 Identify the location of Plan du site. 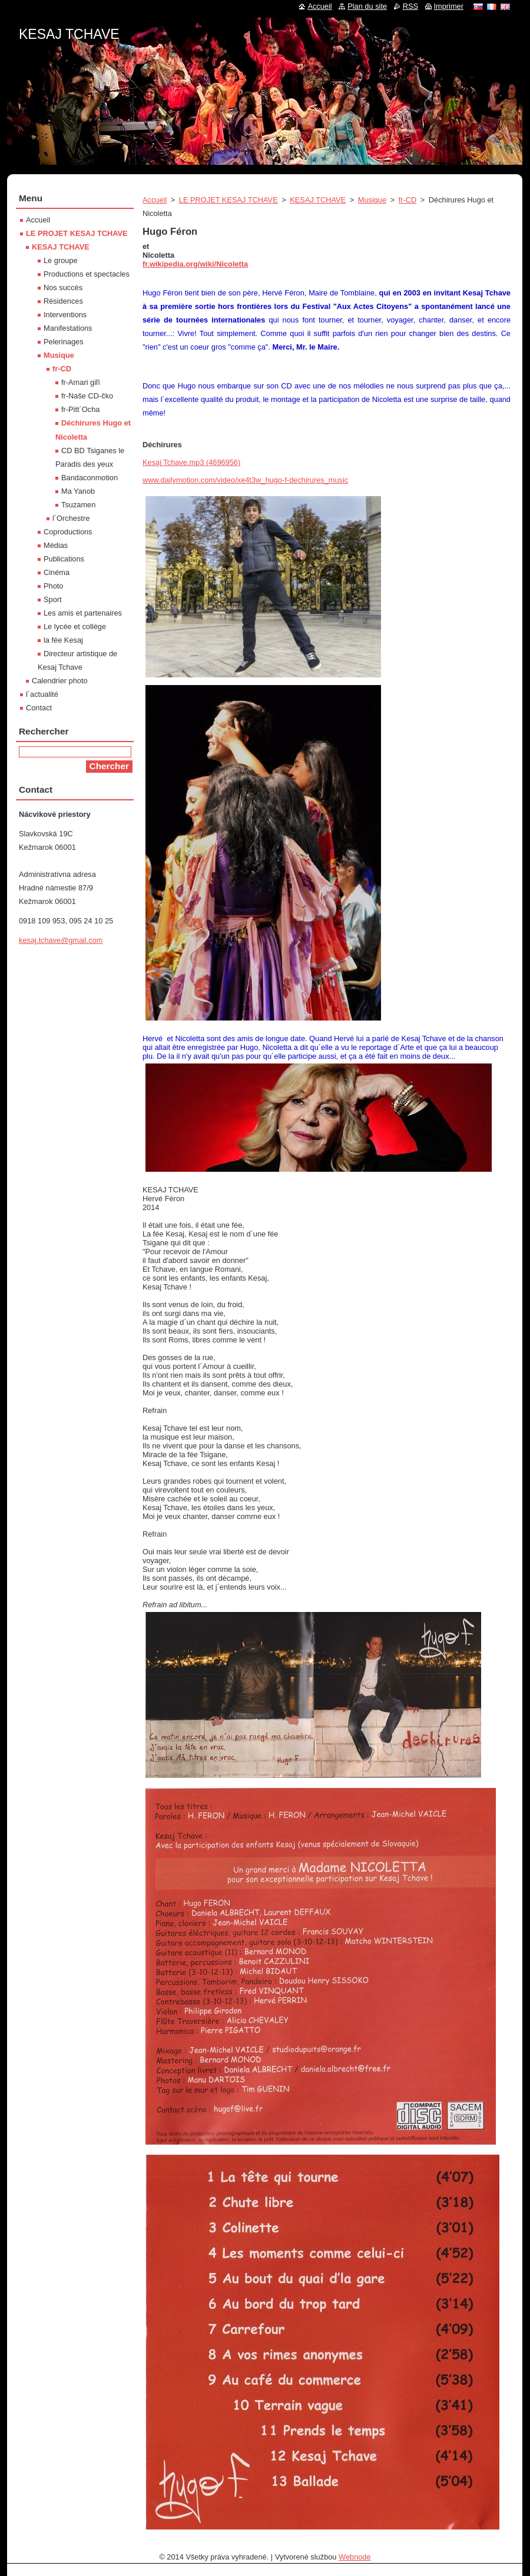
(367, 6).